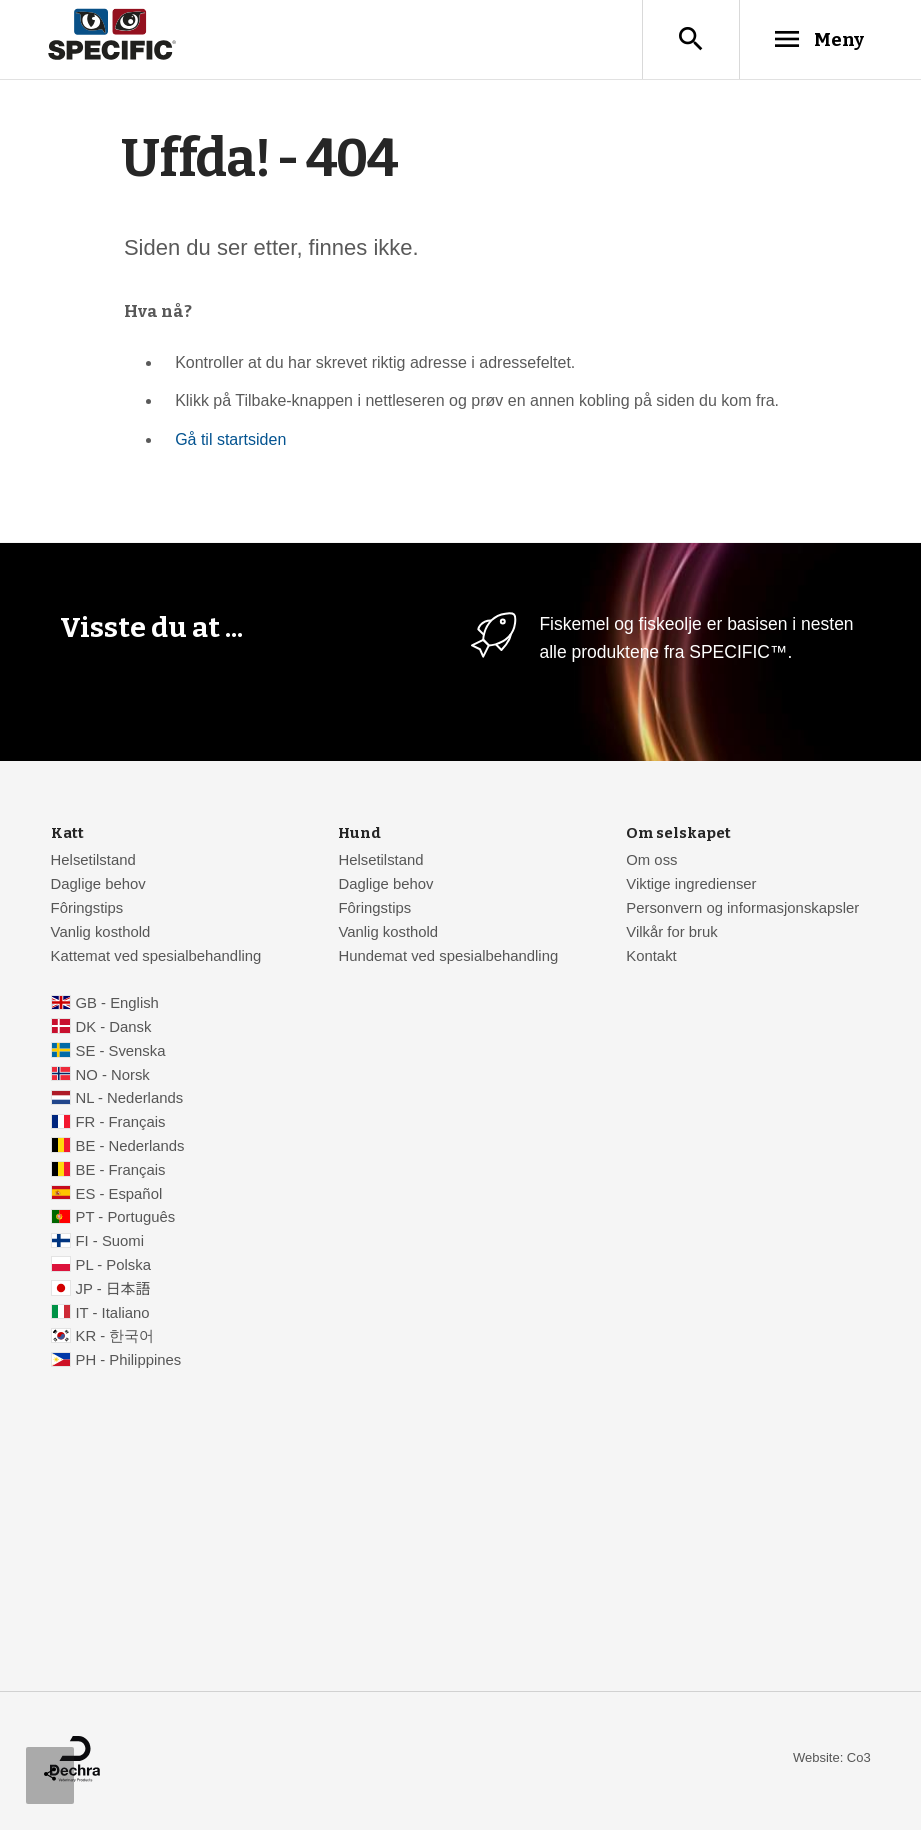 This screenshot has width=921, height=1830. Describe the element at coordinates (114, 1338) in the screenshot. I see `KR - 한국어` at that location.